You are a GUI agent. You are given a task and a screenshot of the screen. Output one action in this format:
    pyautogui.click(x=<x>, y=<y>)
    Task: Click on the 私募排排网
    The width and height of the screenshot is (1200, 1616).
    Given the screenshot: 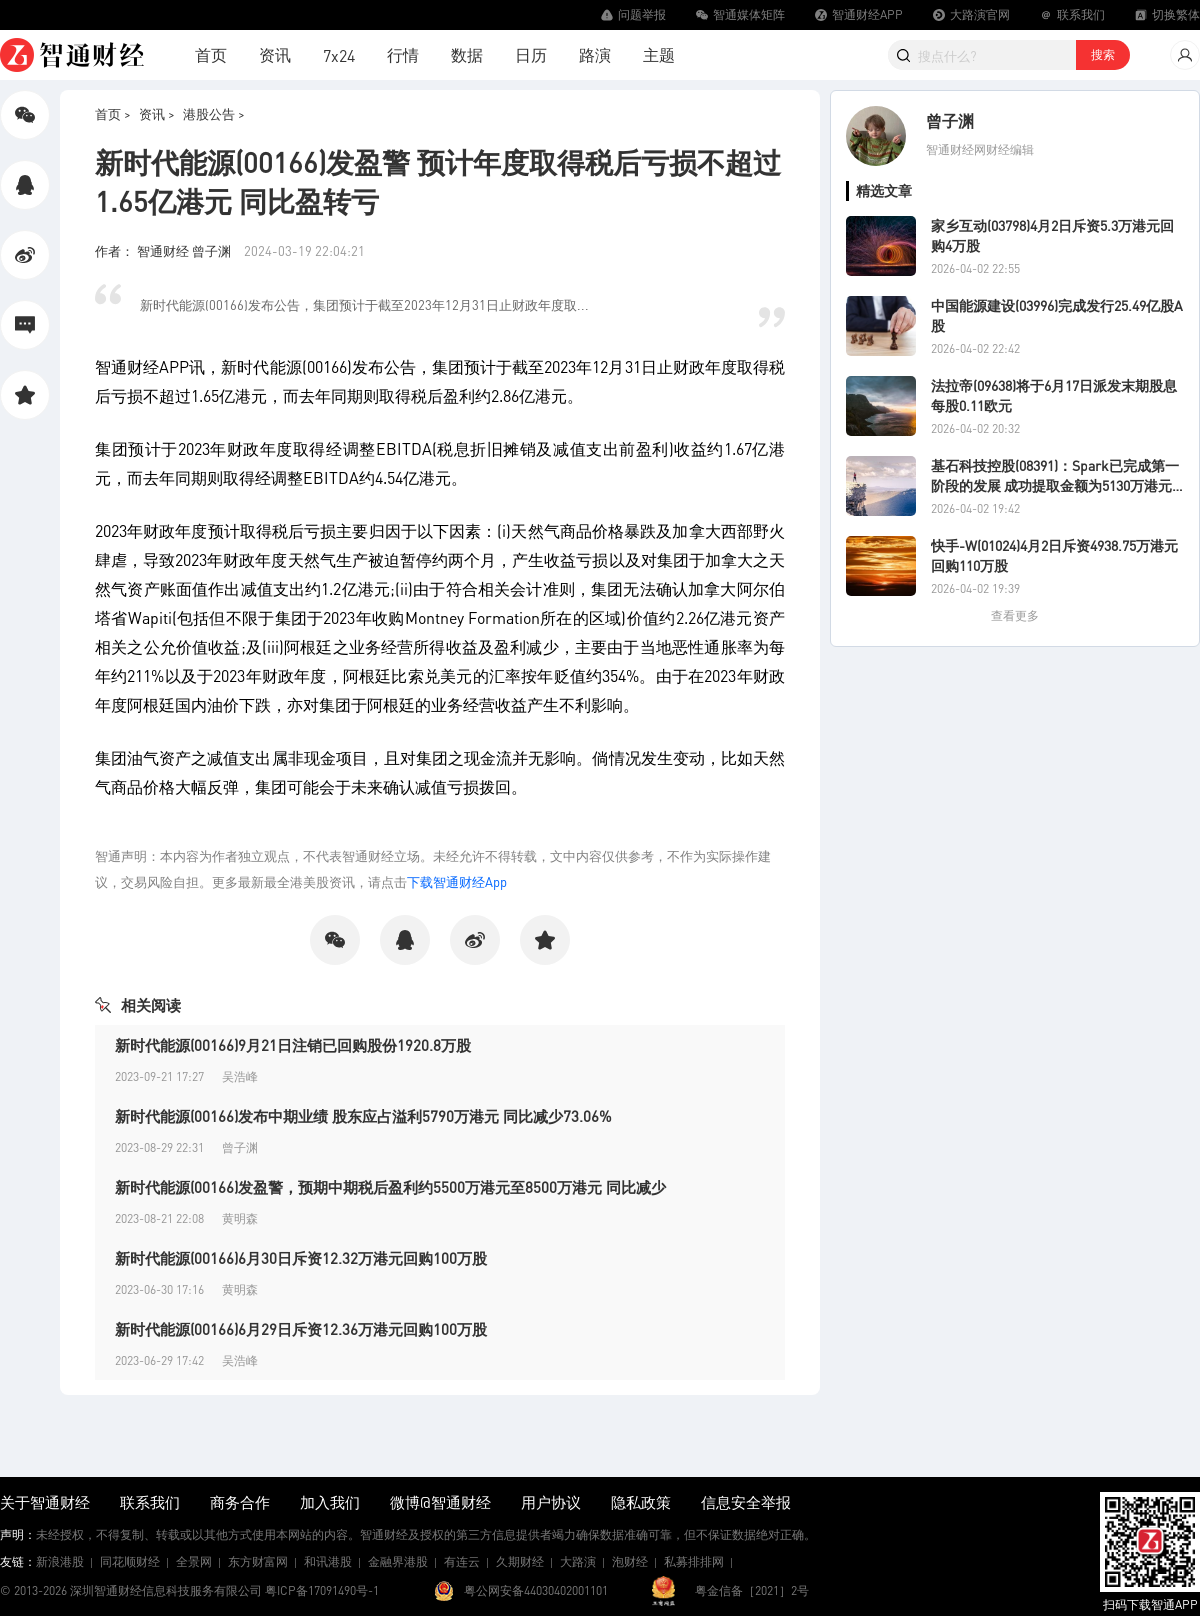 What is the action you would take?
    pyautogui.click(x=694, y=1561)
    